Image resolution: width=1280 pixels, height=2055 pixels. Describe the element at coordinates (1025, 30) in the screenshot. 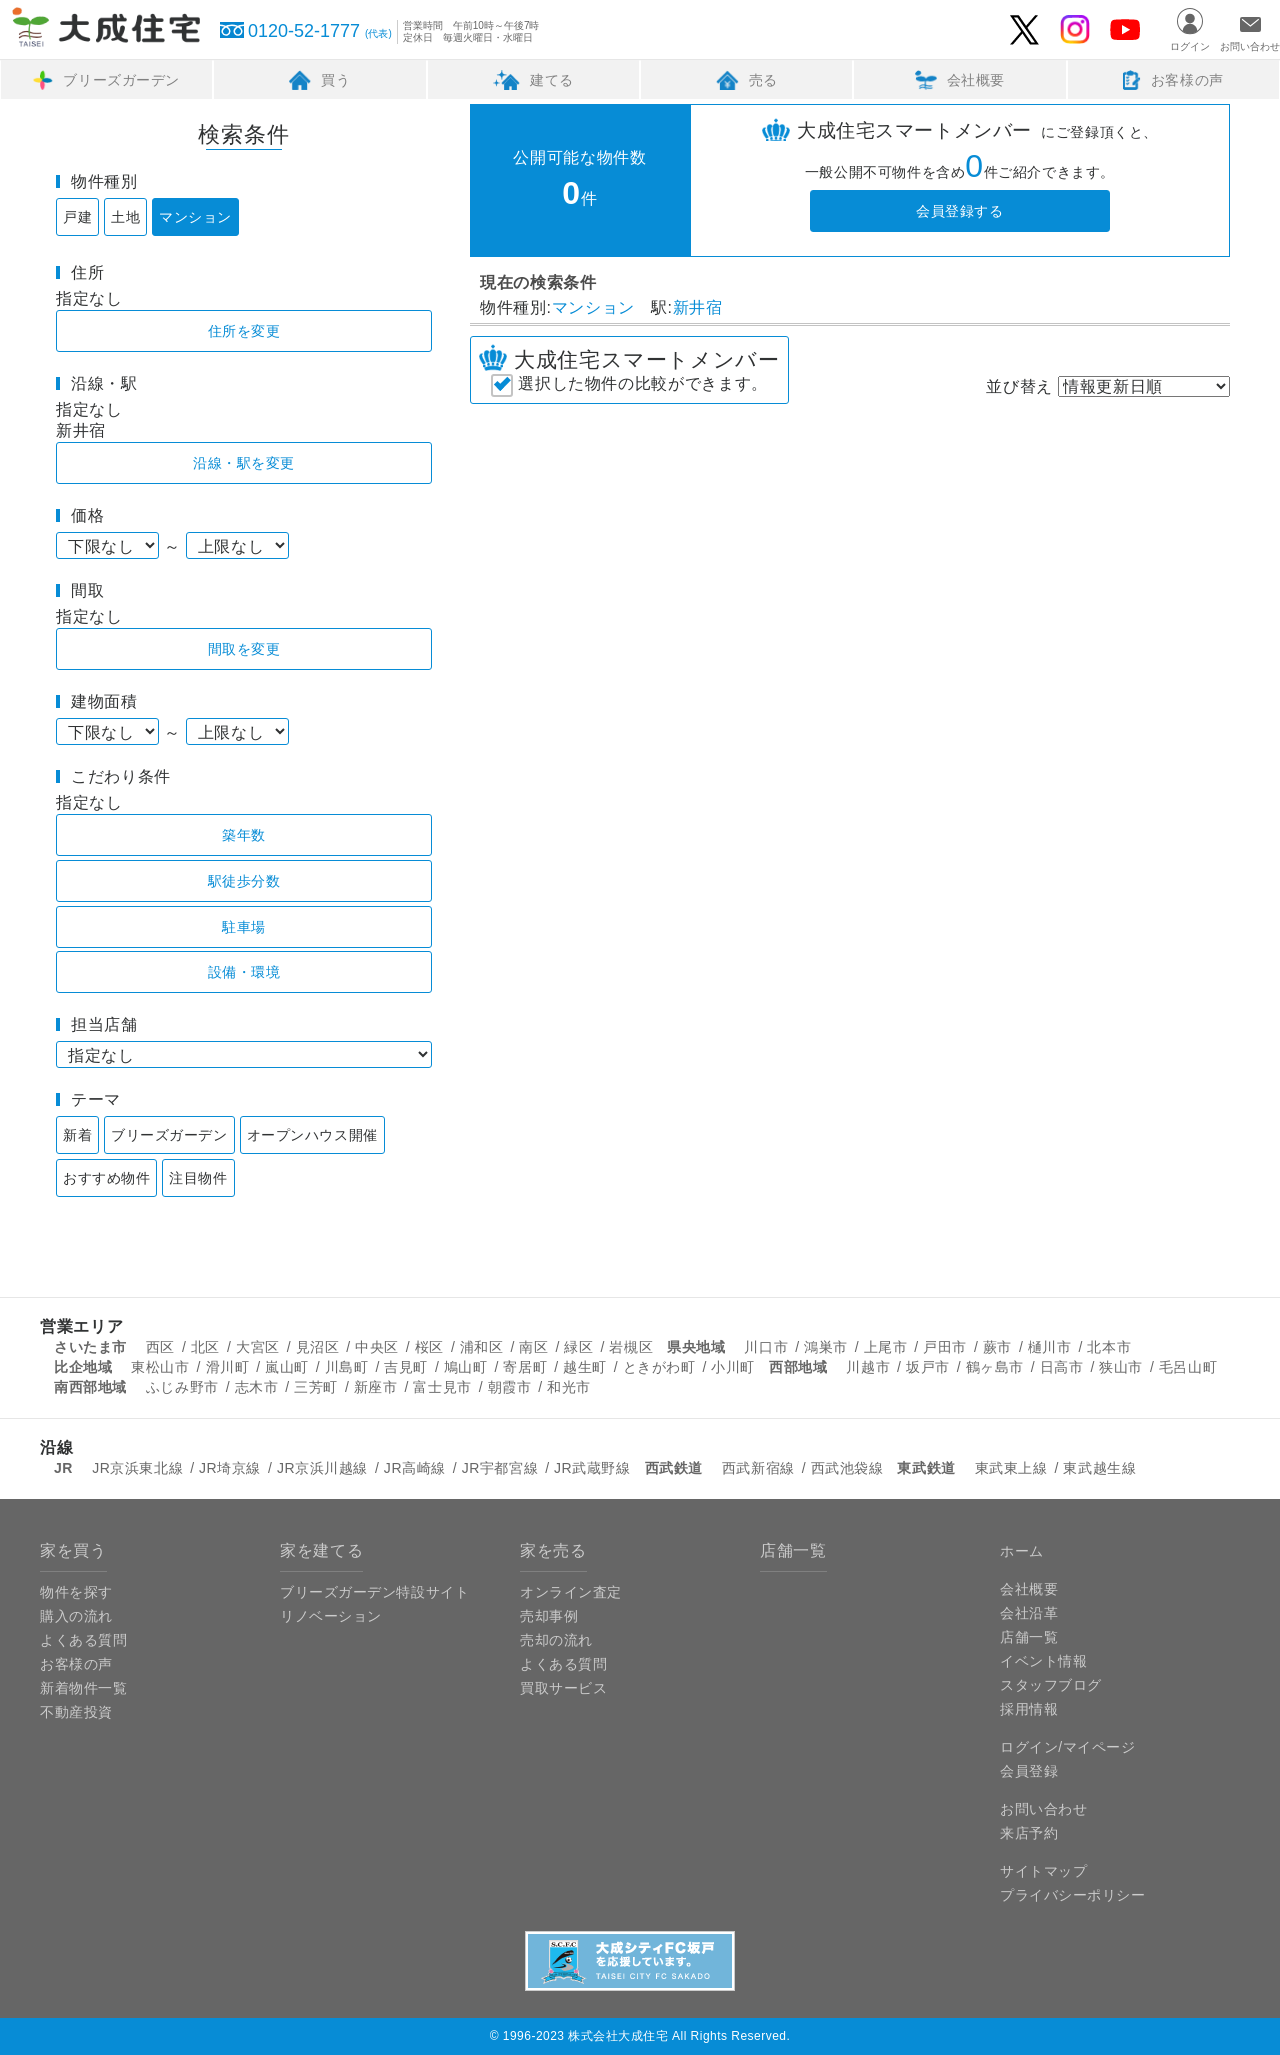

I see `大成住宅のTwitter` at that location.